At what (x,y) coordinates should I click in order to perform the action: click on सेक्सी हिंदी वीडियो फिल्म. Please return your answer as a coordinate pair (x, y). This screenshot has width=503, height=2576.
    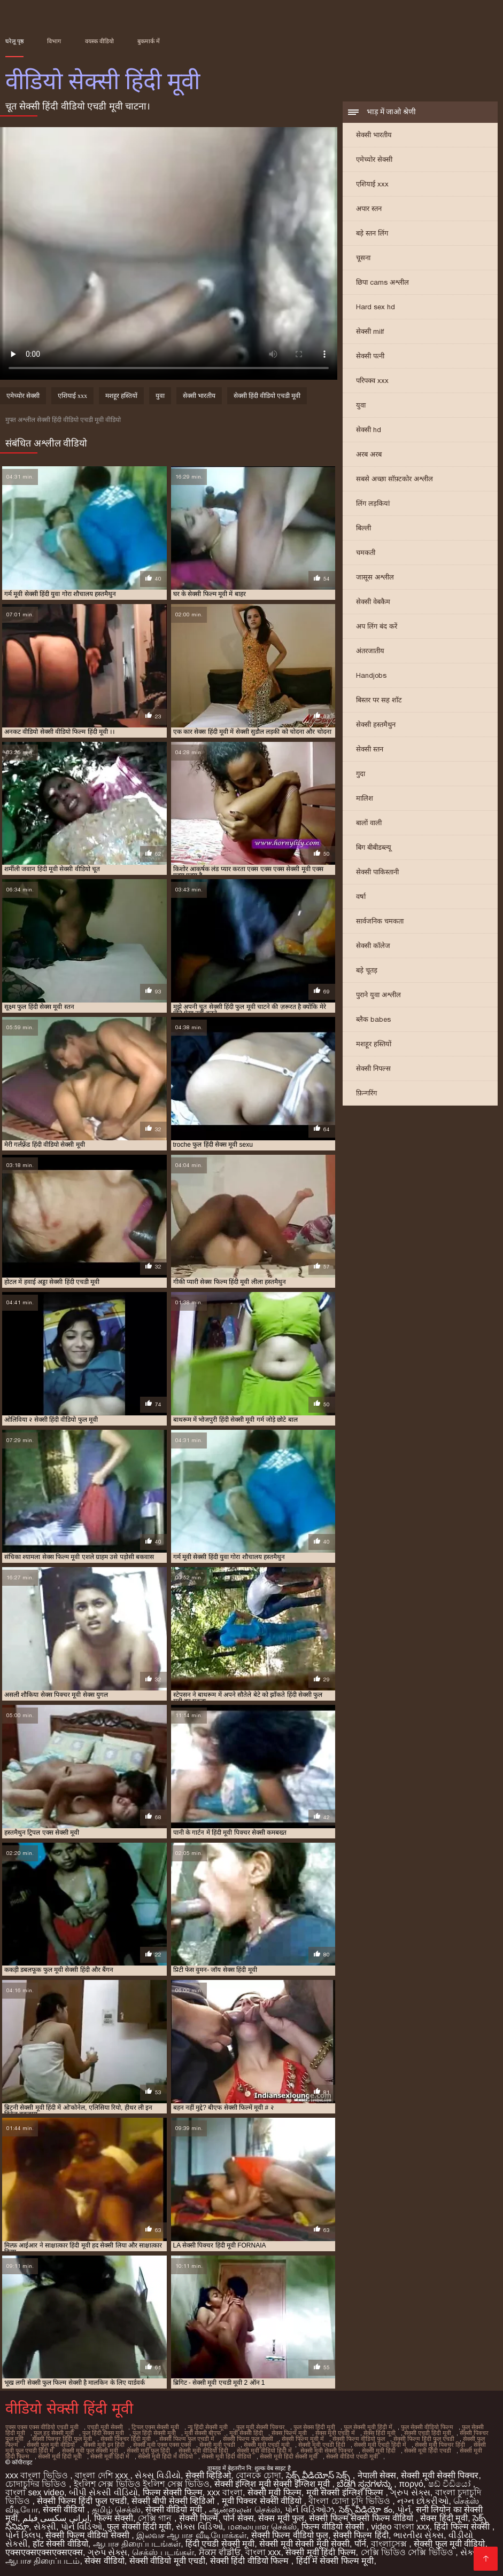
    Looking at the image, I should click on (250, 2560).